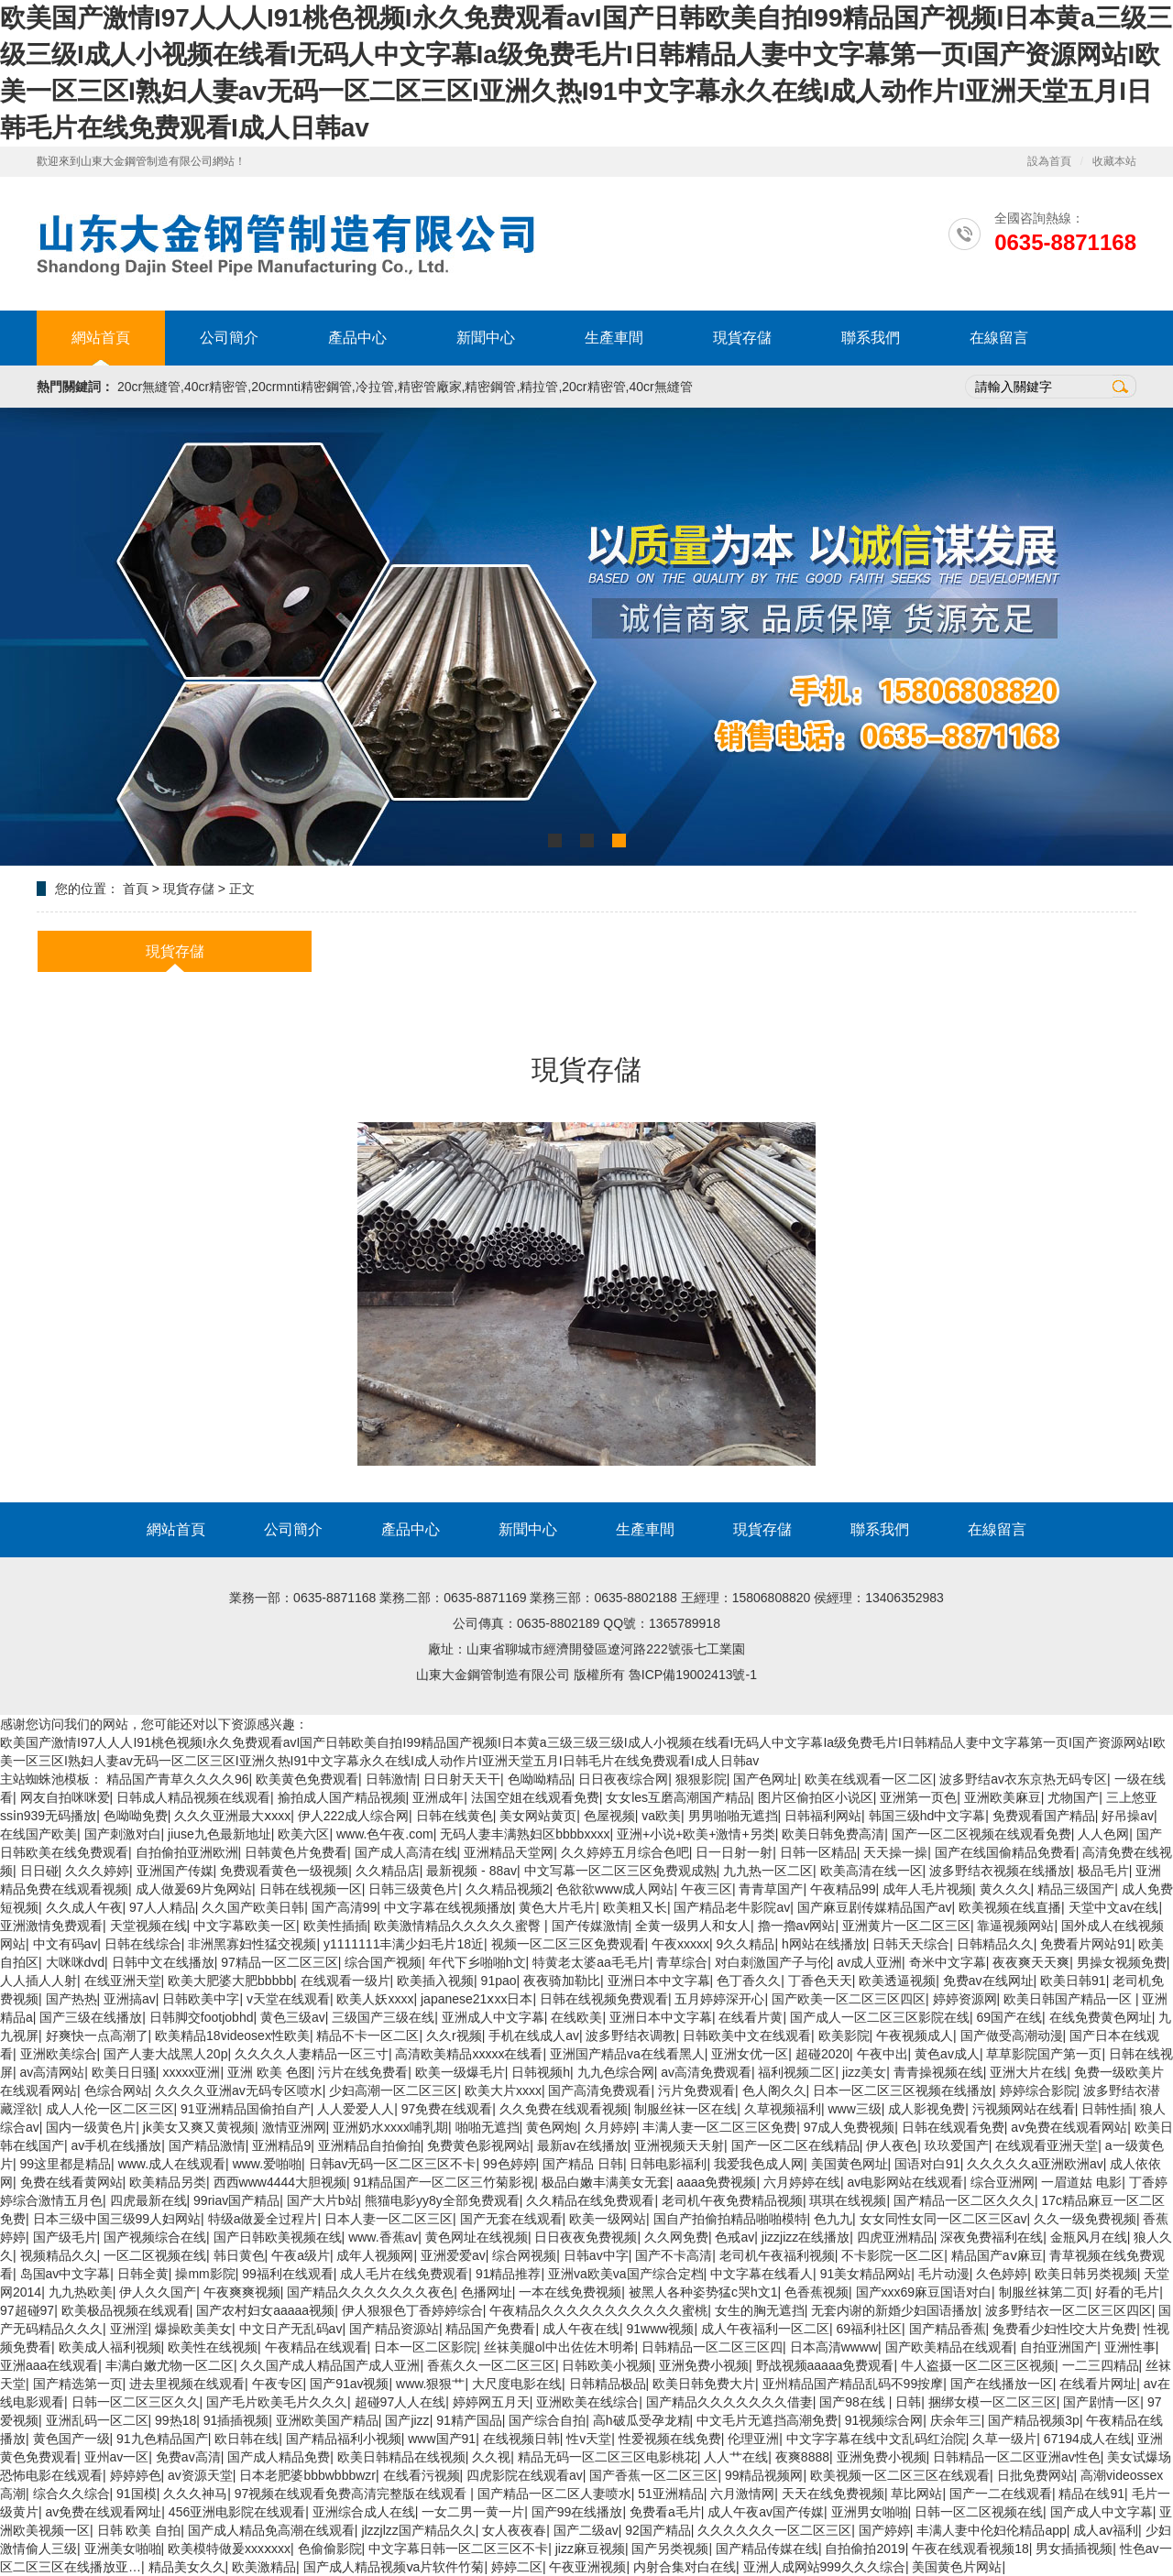 Image resolution: width=1173 pixels, height=2576 pixels. What do you see at coordinates (563, 2108) in the screenshot?
I see `久久免费在线观看视频` at bounding box center [563, 2108].